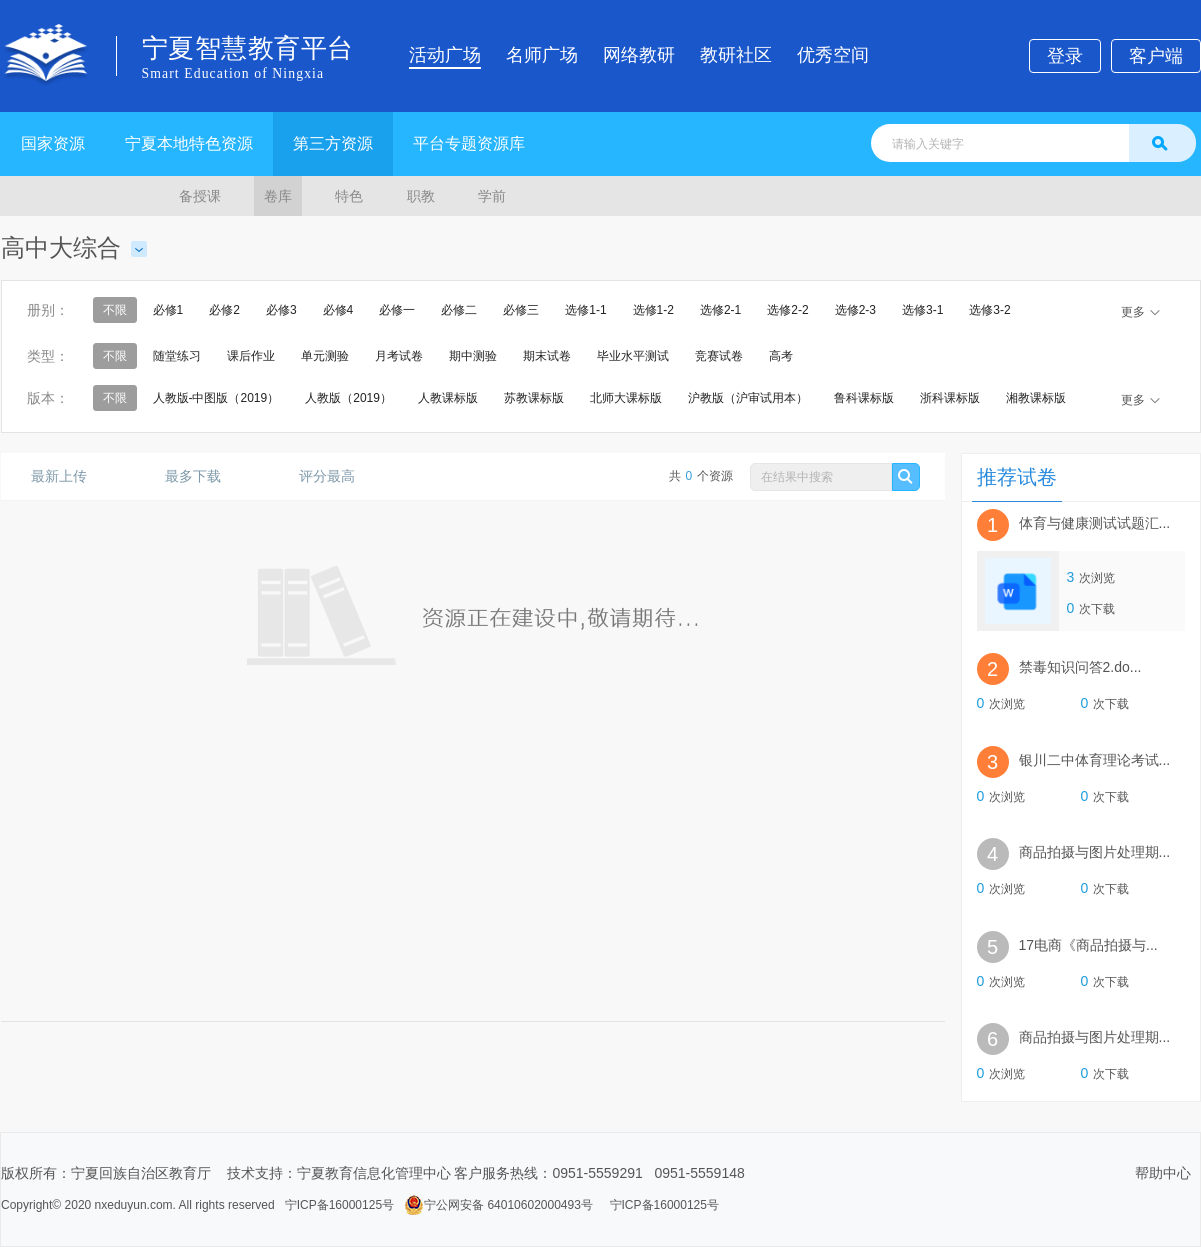 The height and width of the screenshot is (1247, 1201). Describe the element at coordinates (399, 356) in the screenshot. I see `月考试卷` at that location.